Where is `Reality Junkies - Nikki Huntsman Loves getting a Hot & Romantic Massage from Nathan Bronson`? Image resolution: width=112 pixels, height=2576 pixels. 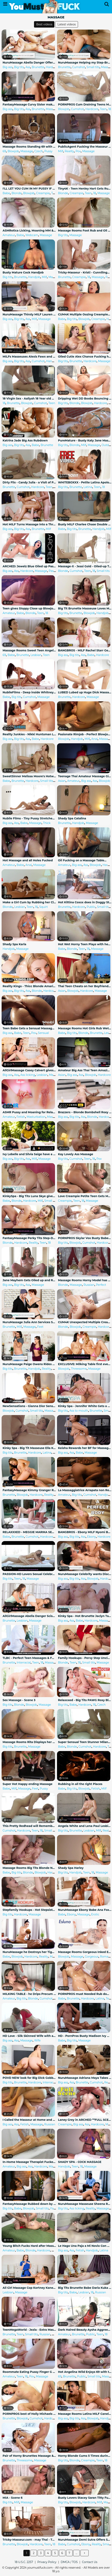
Reality Junkies - Nikki Huntsman Loves getting a Hot & Romantic Massage from Nathan Bronson is located at coordinates (29, 734).